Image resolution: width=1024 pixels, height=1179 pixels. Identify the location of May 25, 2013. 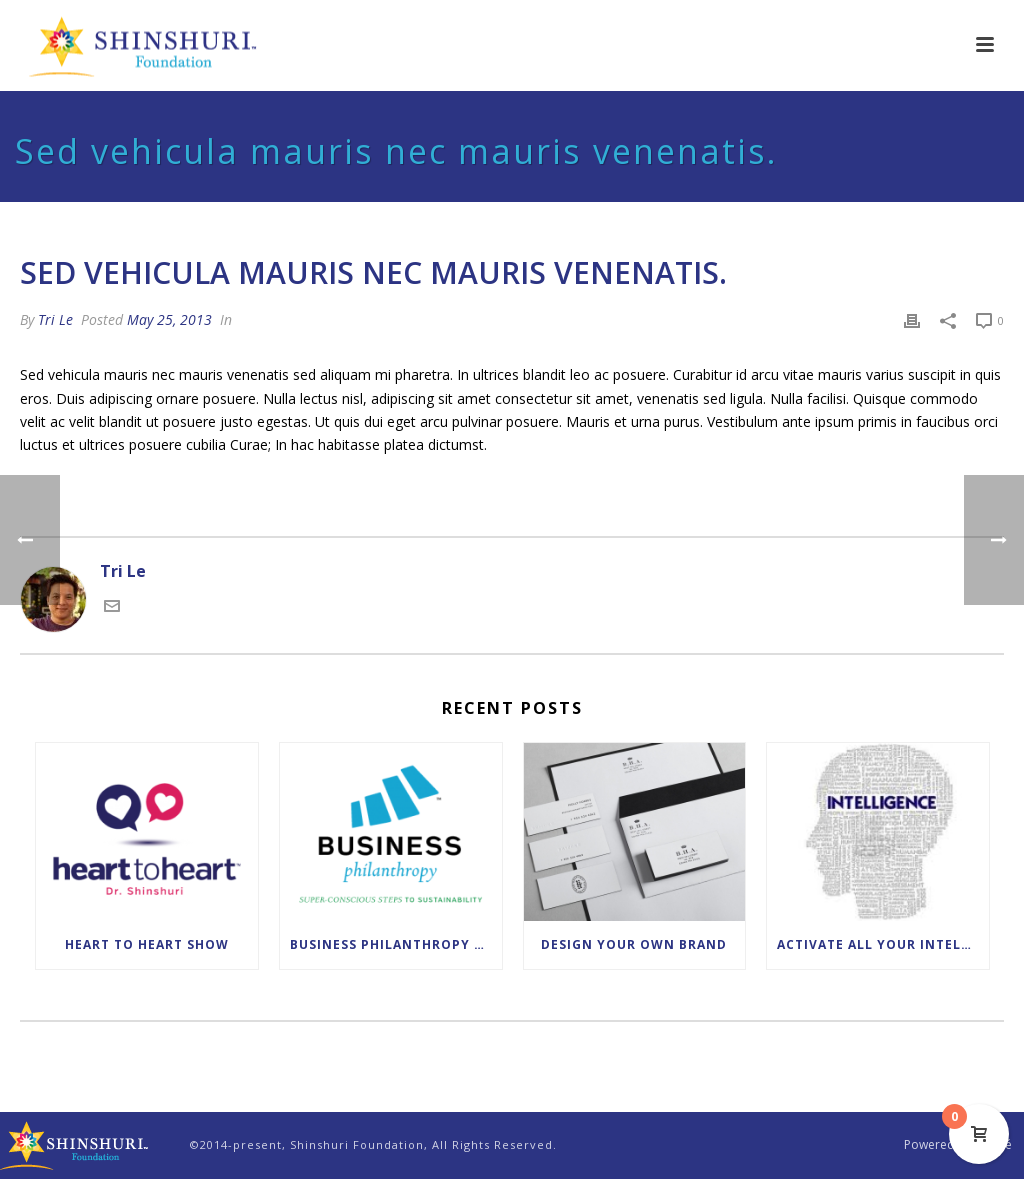
(169, 319).